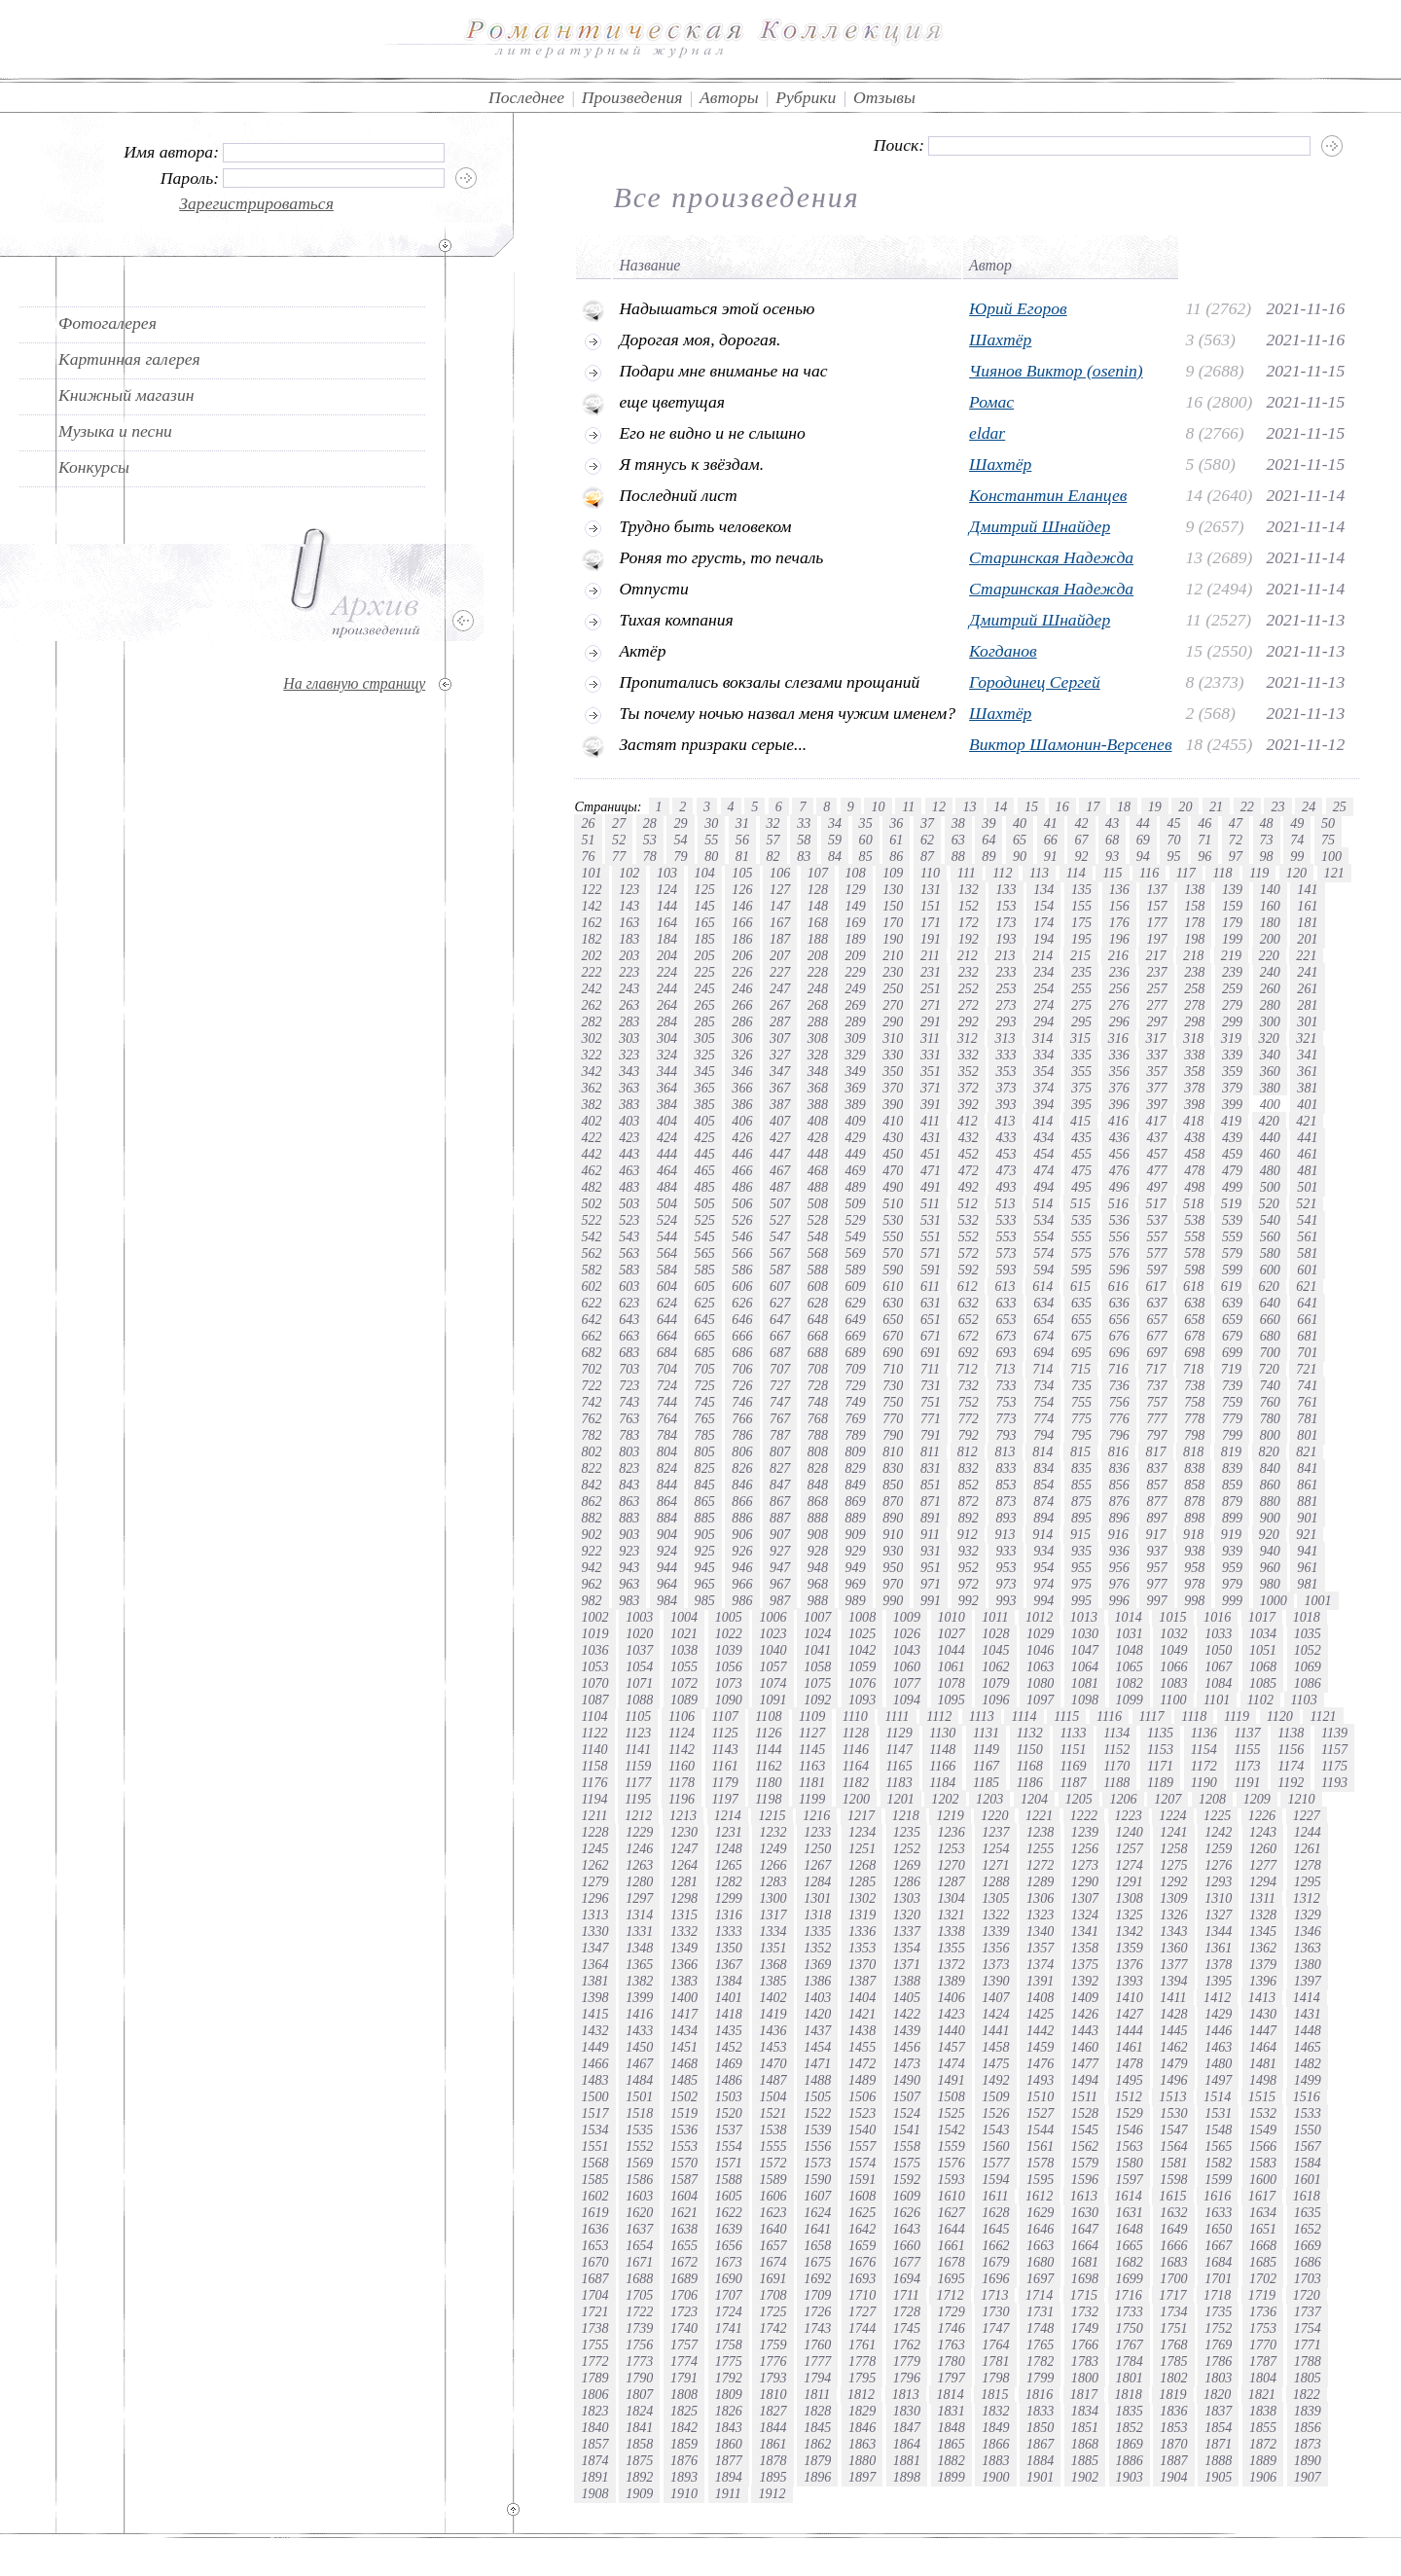  Describe the element at coordinates (594, 2460) in the screenshot. I see `1874` at that location.